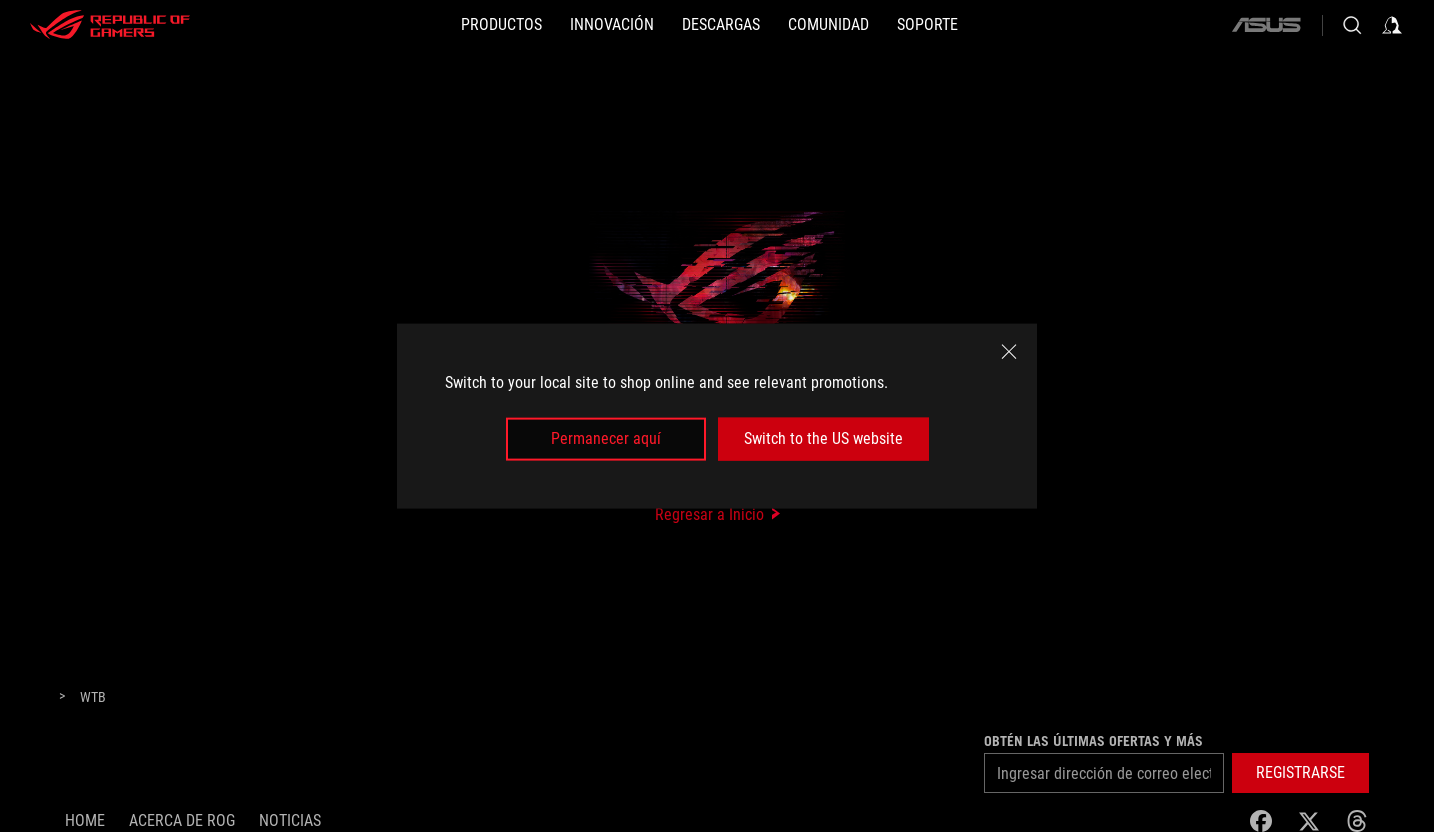 The width and height of the screenshot is (1434, 832). What do you see at coordinates (927, 25) in the screenshot?
I see `[SOPORTE]` at bounding box center [927, 25].